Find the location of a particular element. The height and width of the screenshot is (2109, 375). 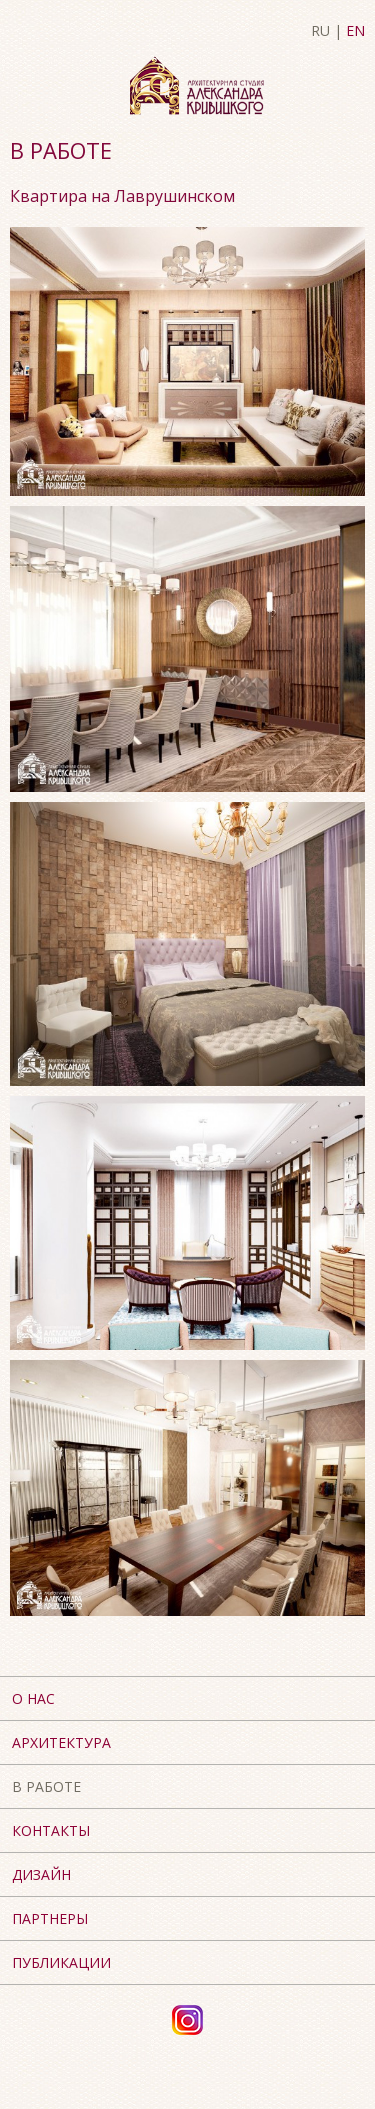

EN is located at coordinates (355, 30).